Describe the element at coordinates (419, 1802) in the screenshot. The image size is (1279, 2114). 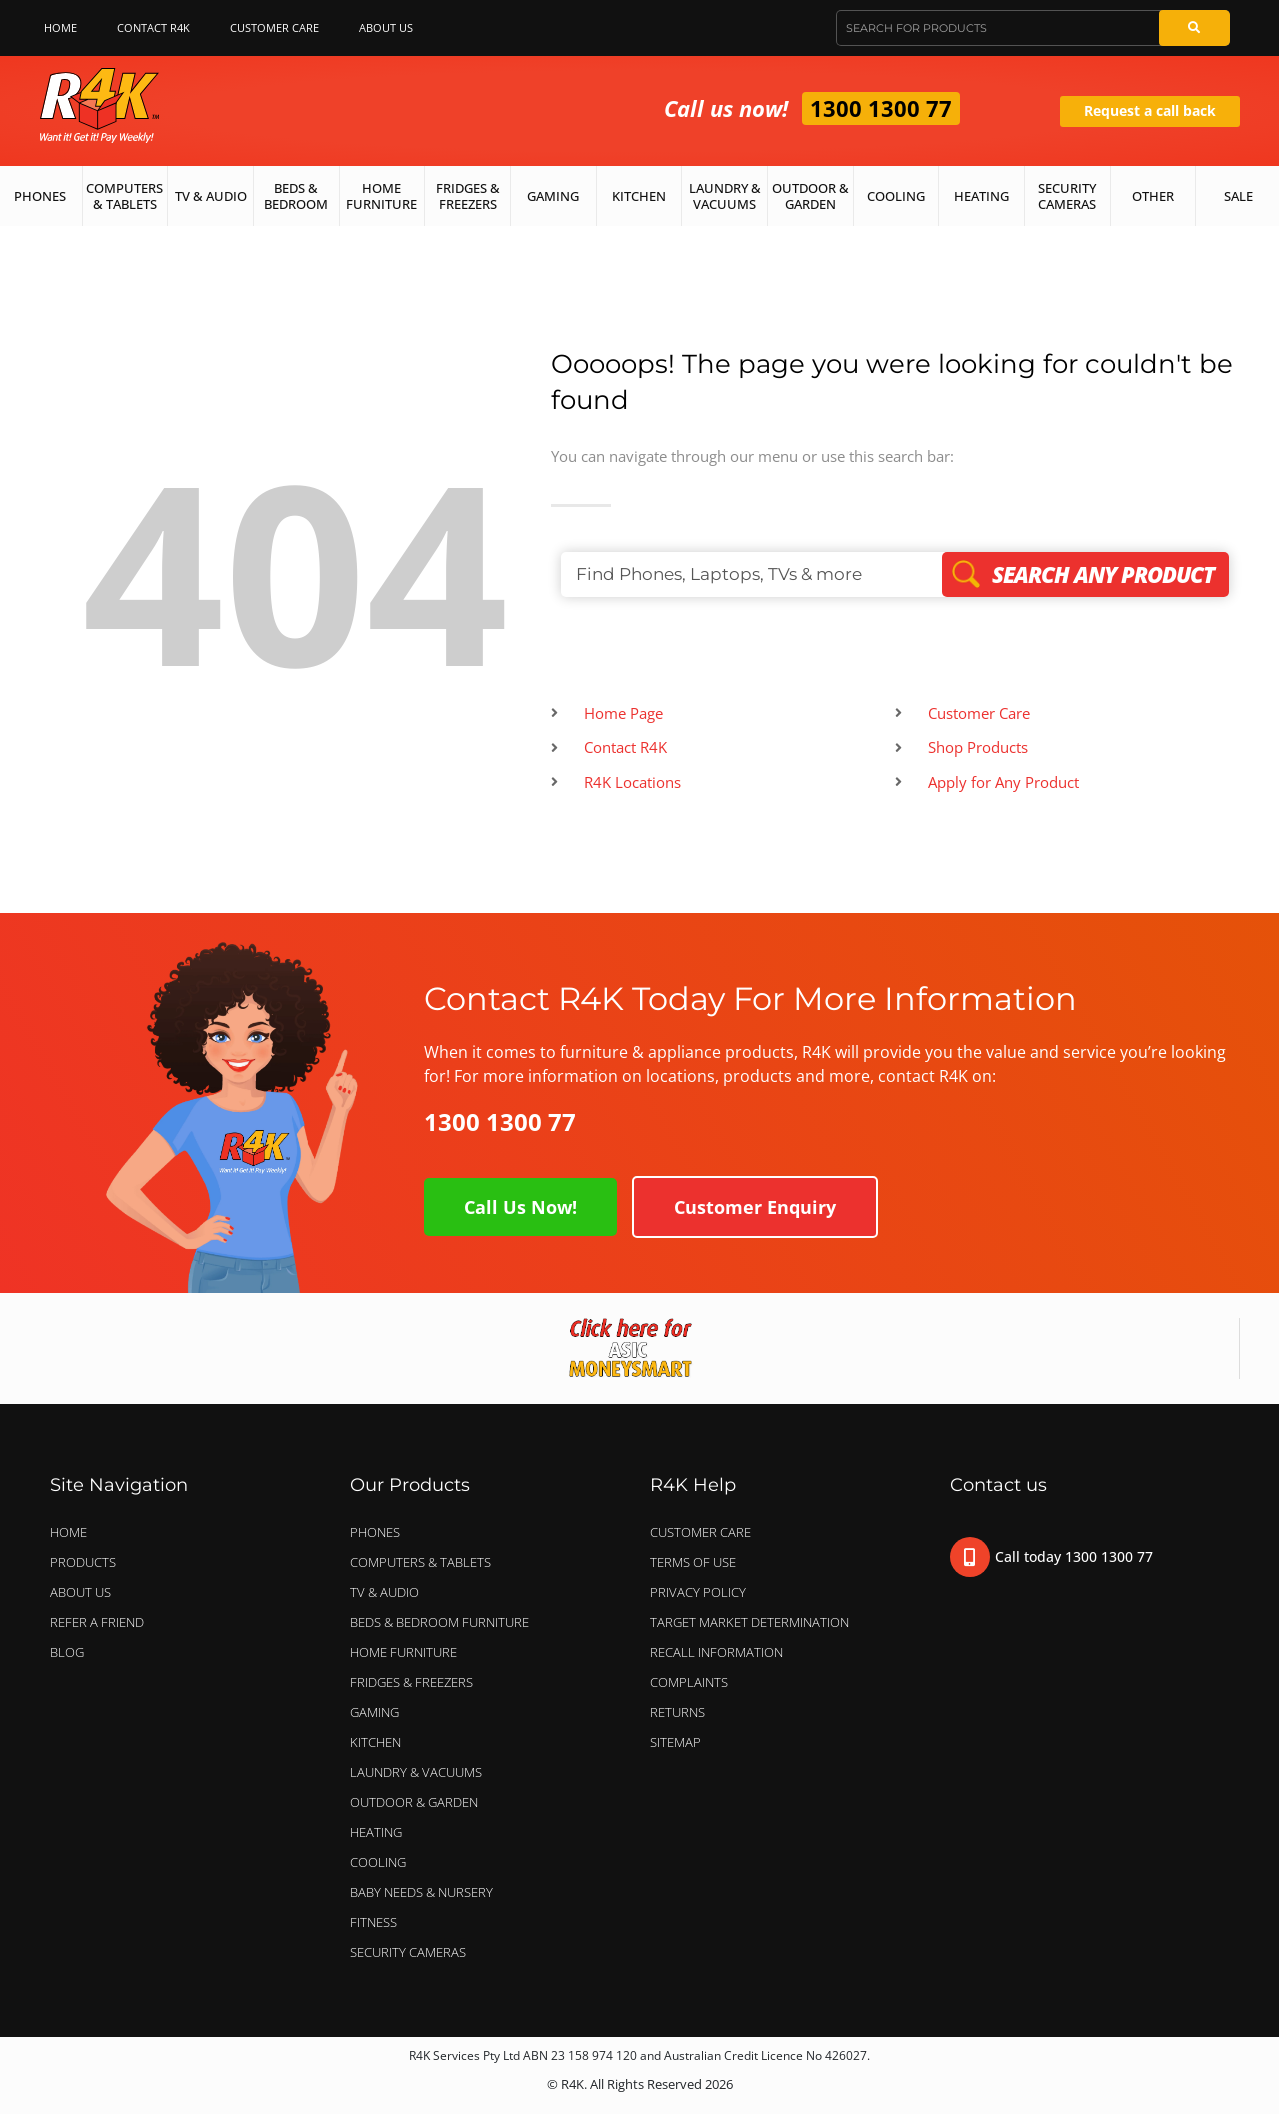
I see `OUTDOOR & GARDEN` at that location.